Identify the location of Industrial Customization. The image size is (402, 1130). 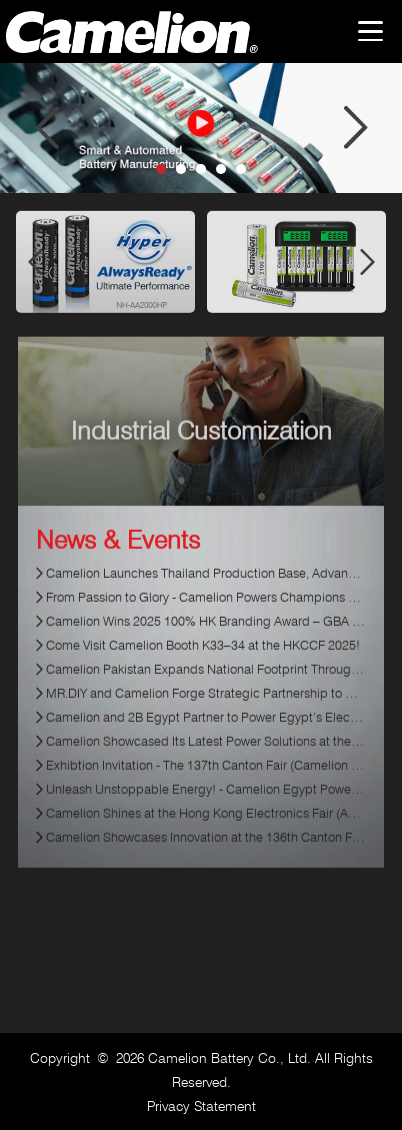
(201, 443).